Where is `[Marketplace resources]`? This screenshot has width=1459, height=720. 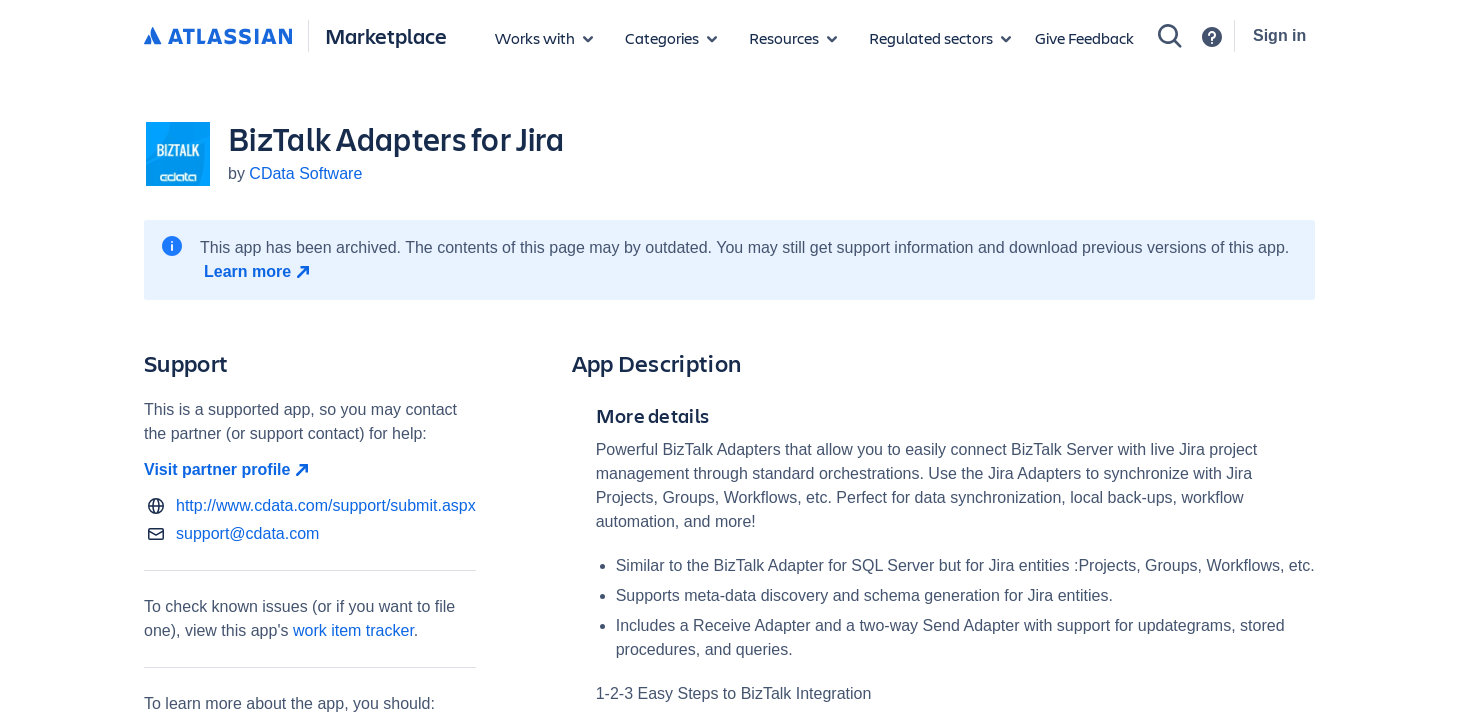
[Marketplace resources] is located at coordinates (793, 38).